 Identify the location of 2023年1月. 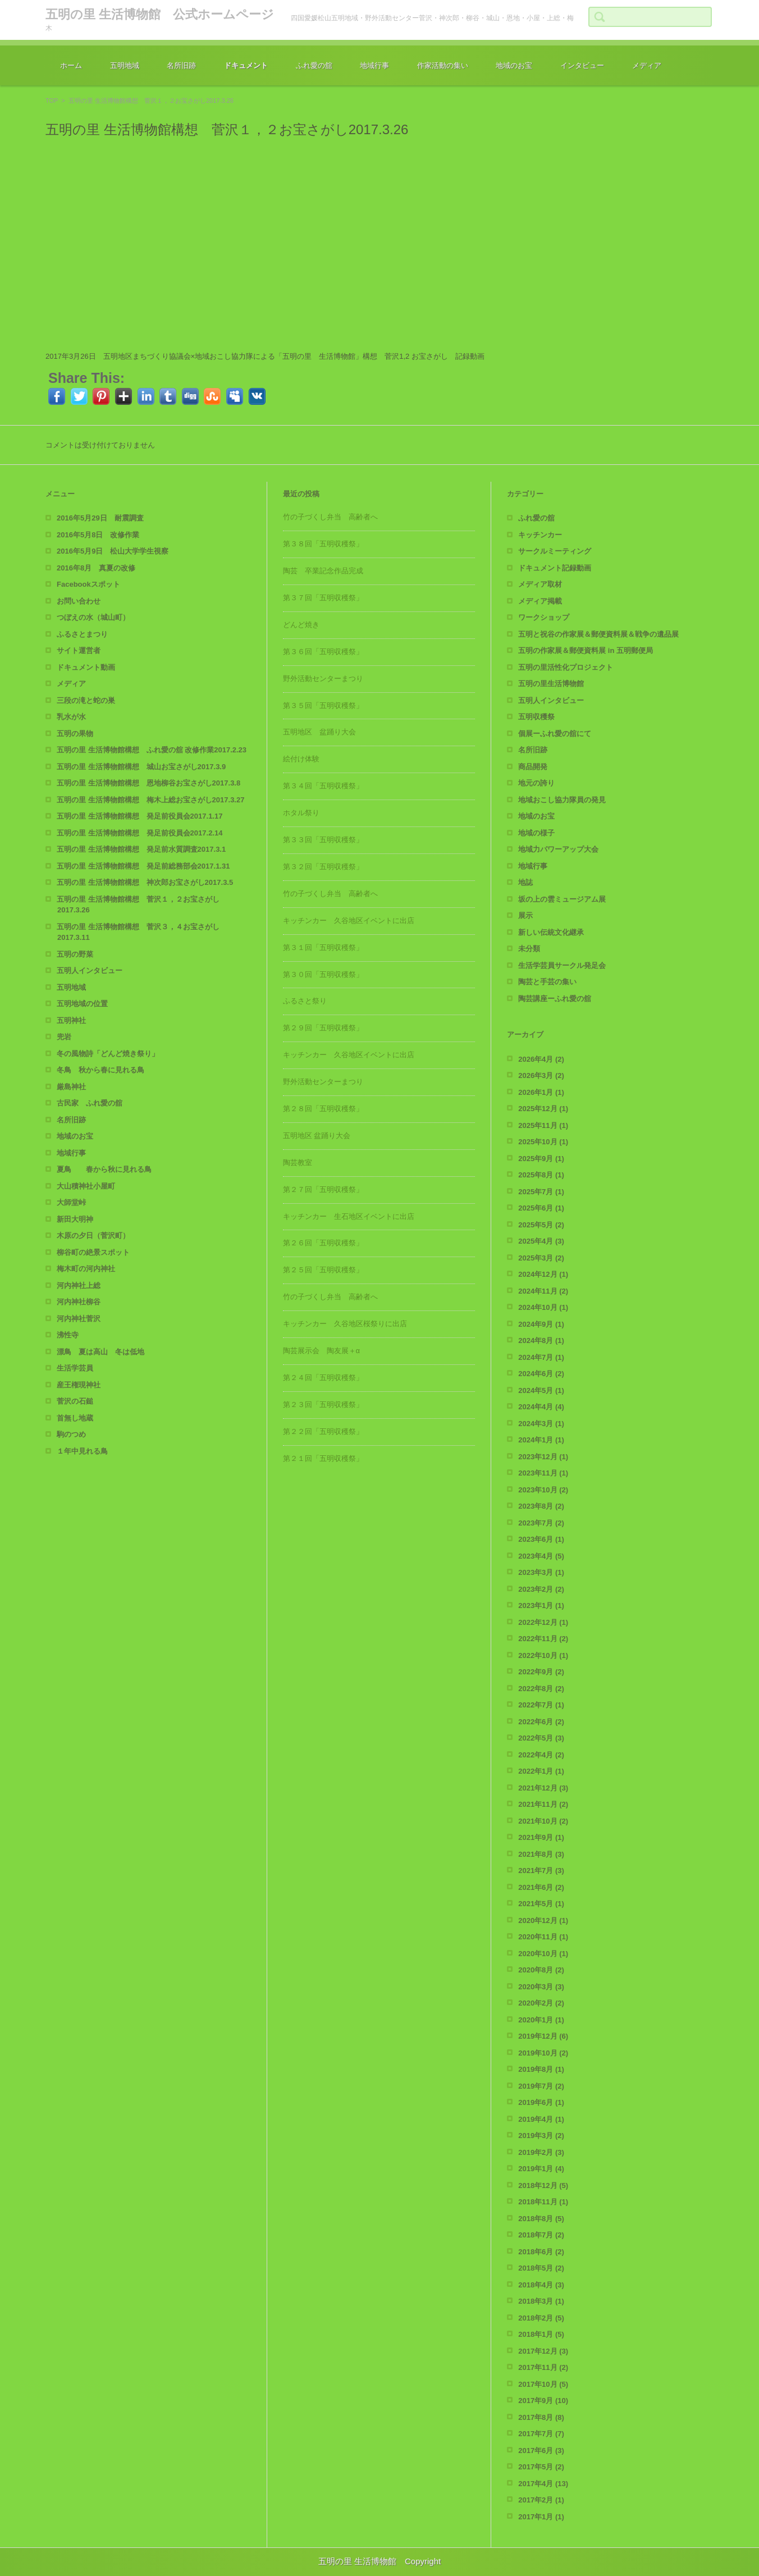
(541, 1605).